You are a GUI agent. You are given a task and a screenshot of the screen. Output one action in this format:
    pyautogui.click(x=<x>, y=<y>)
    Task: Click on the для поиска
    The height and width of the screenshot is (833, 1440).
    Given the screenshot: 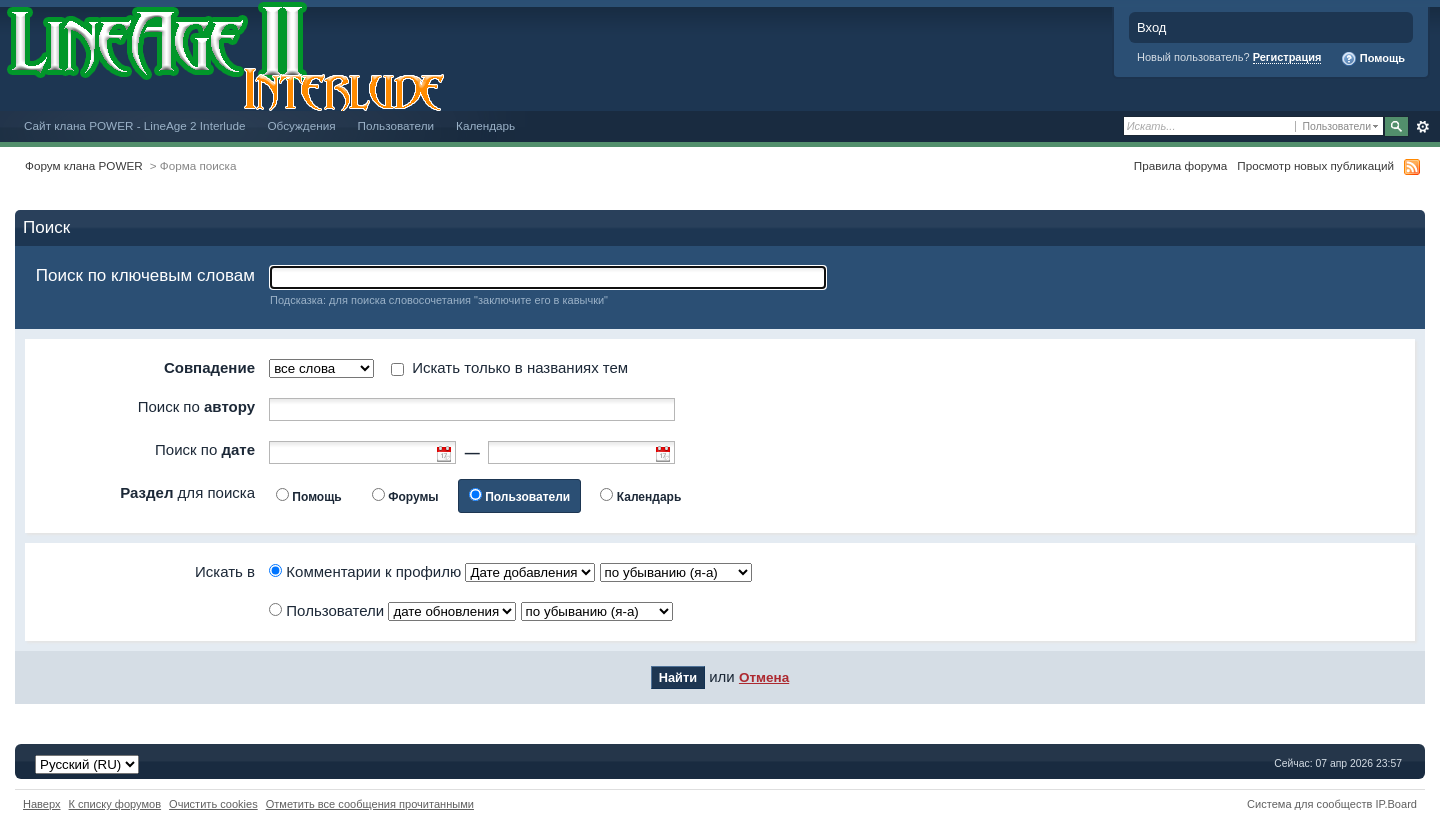 What is the action you would take?
    pyautogui.click(x=187, y=492)
    